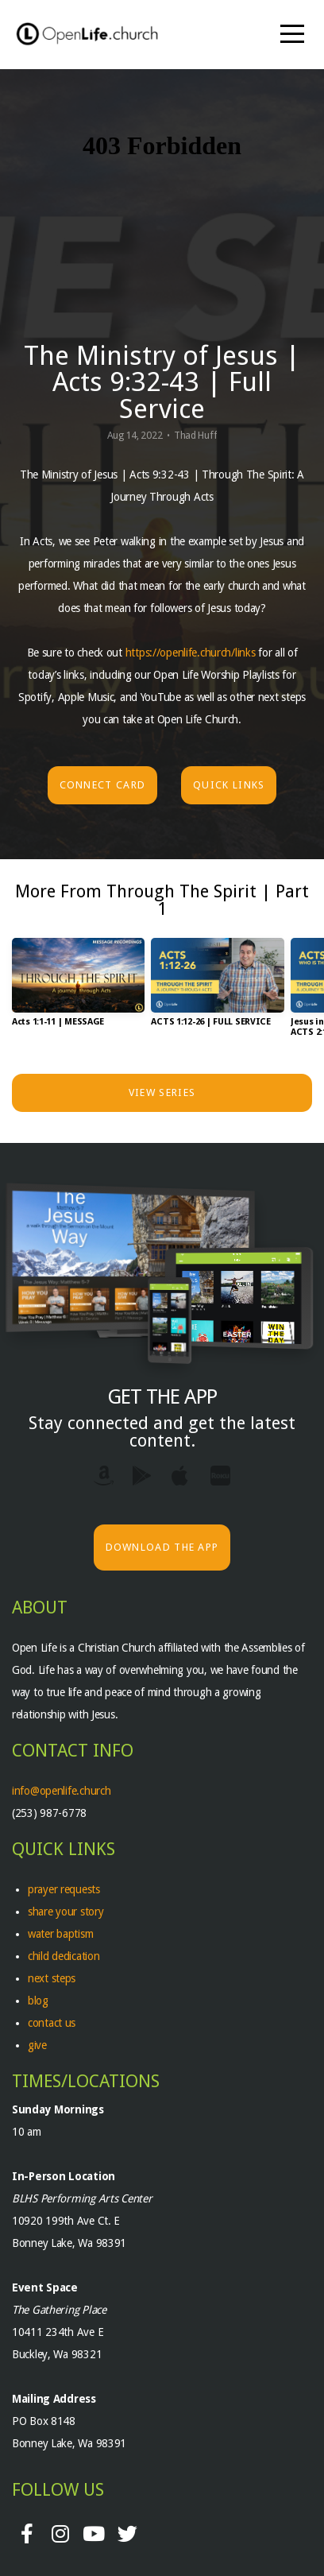 The width and height of the screenshot is (324, 2576). What do you see at coordinates (38, 2000) in the screenshot?
I see `blog` at bounding box center [38, 2000].